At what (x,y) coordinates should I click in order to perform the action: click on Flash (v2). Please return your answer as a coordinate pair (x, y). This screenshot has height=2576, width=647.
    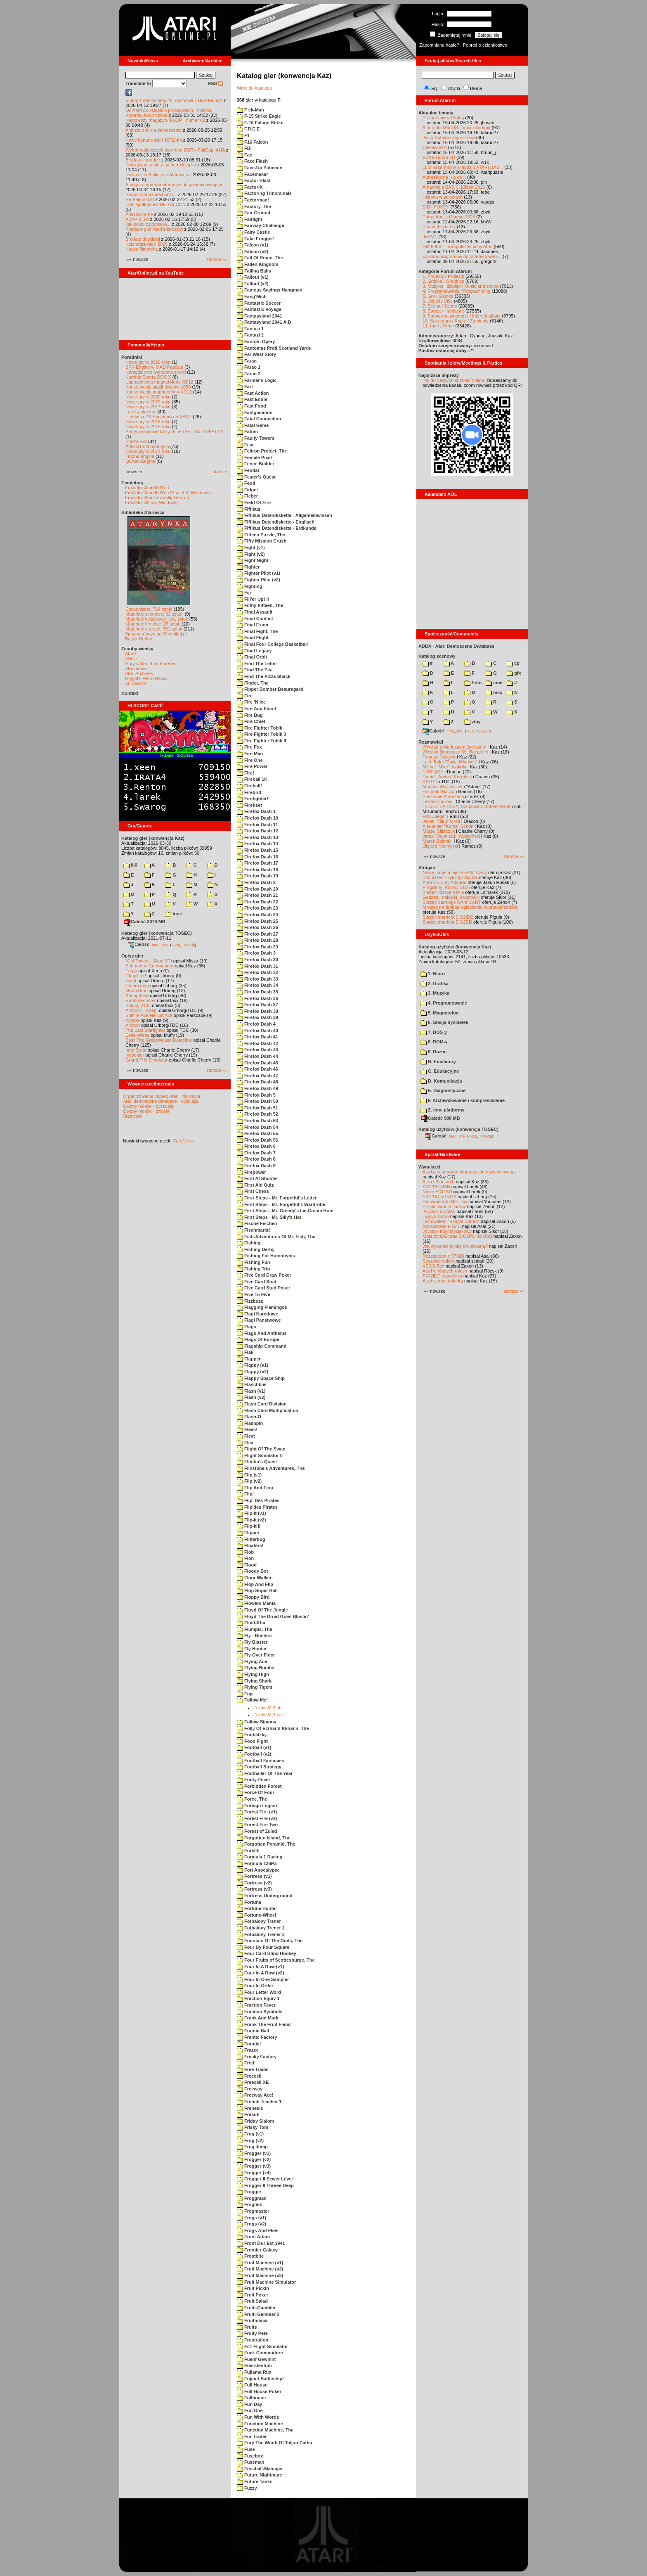
    Looking at the image, I should click on (251, 1397).